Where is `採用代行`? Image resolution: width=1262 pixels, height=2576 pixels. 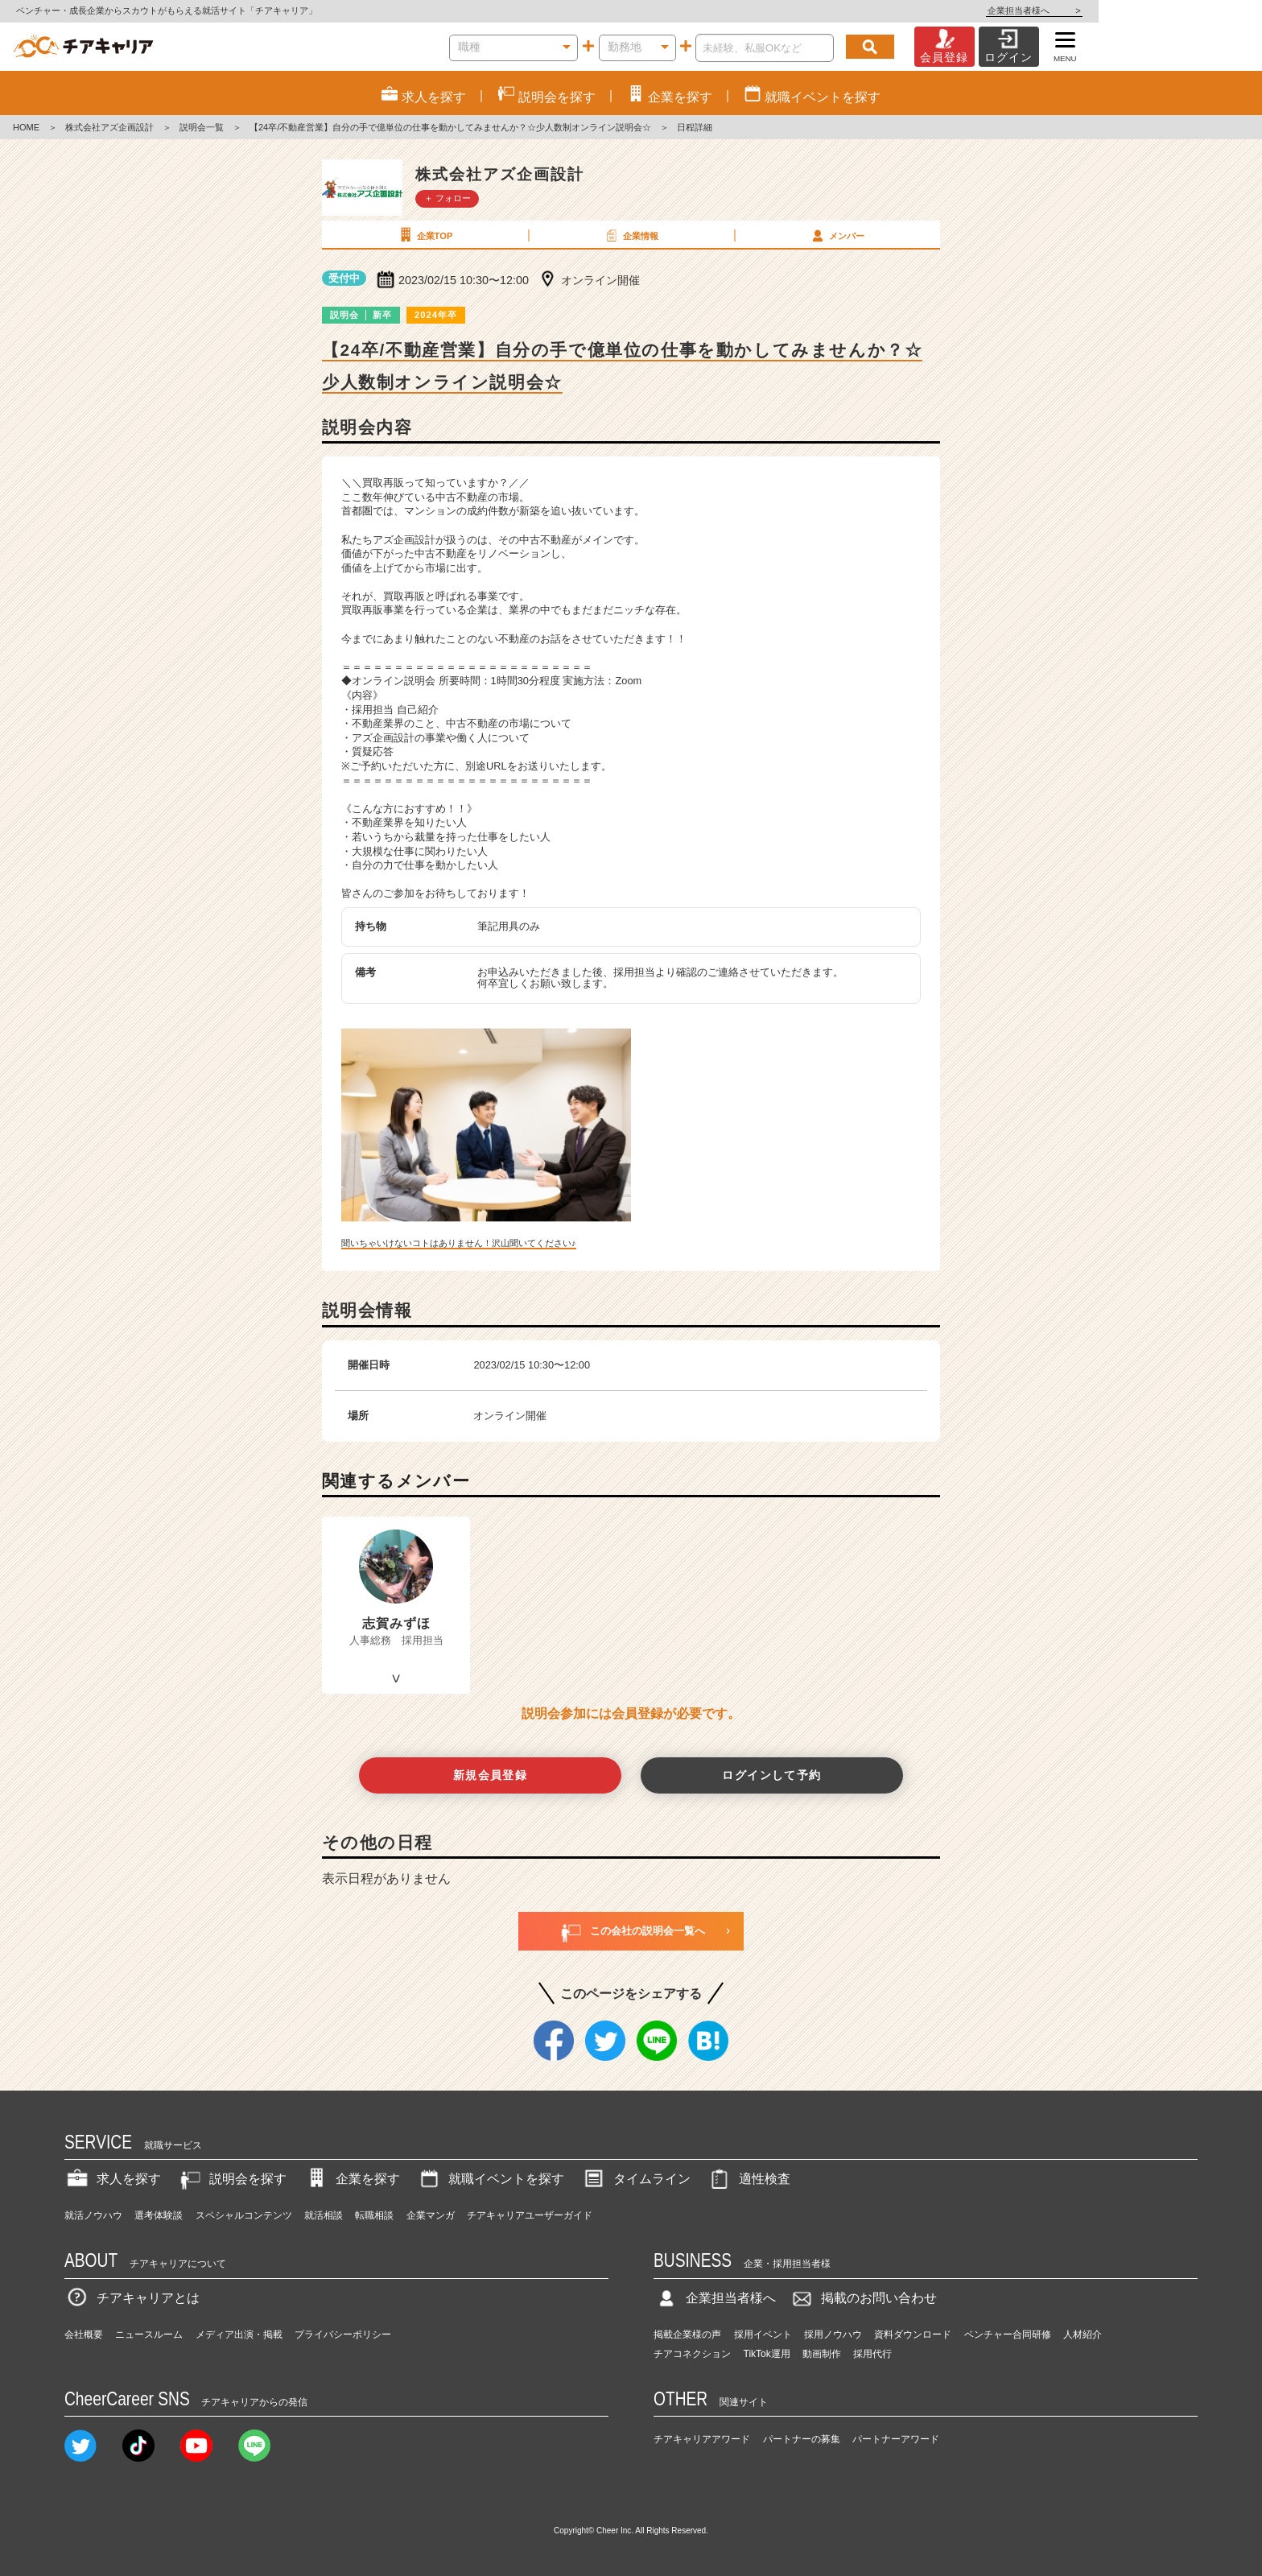
採用代行 is located at coordinates (872, 2353).